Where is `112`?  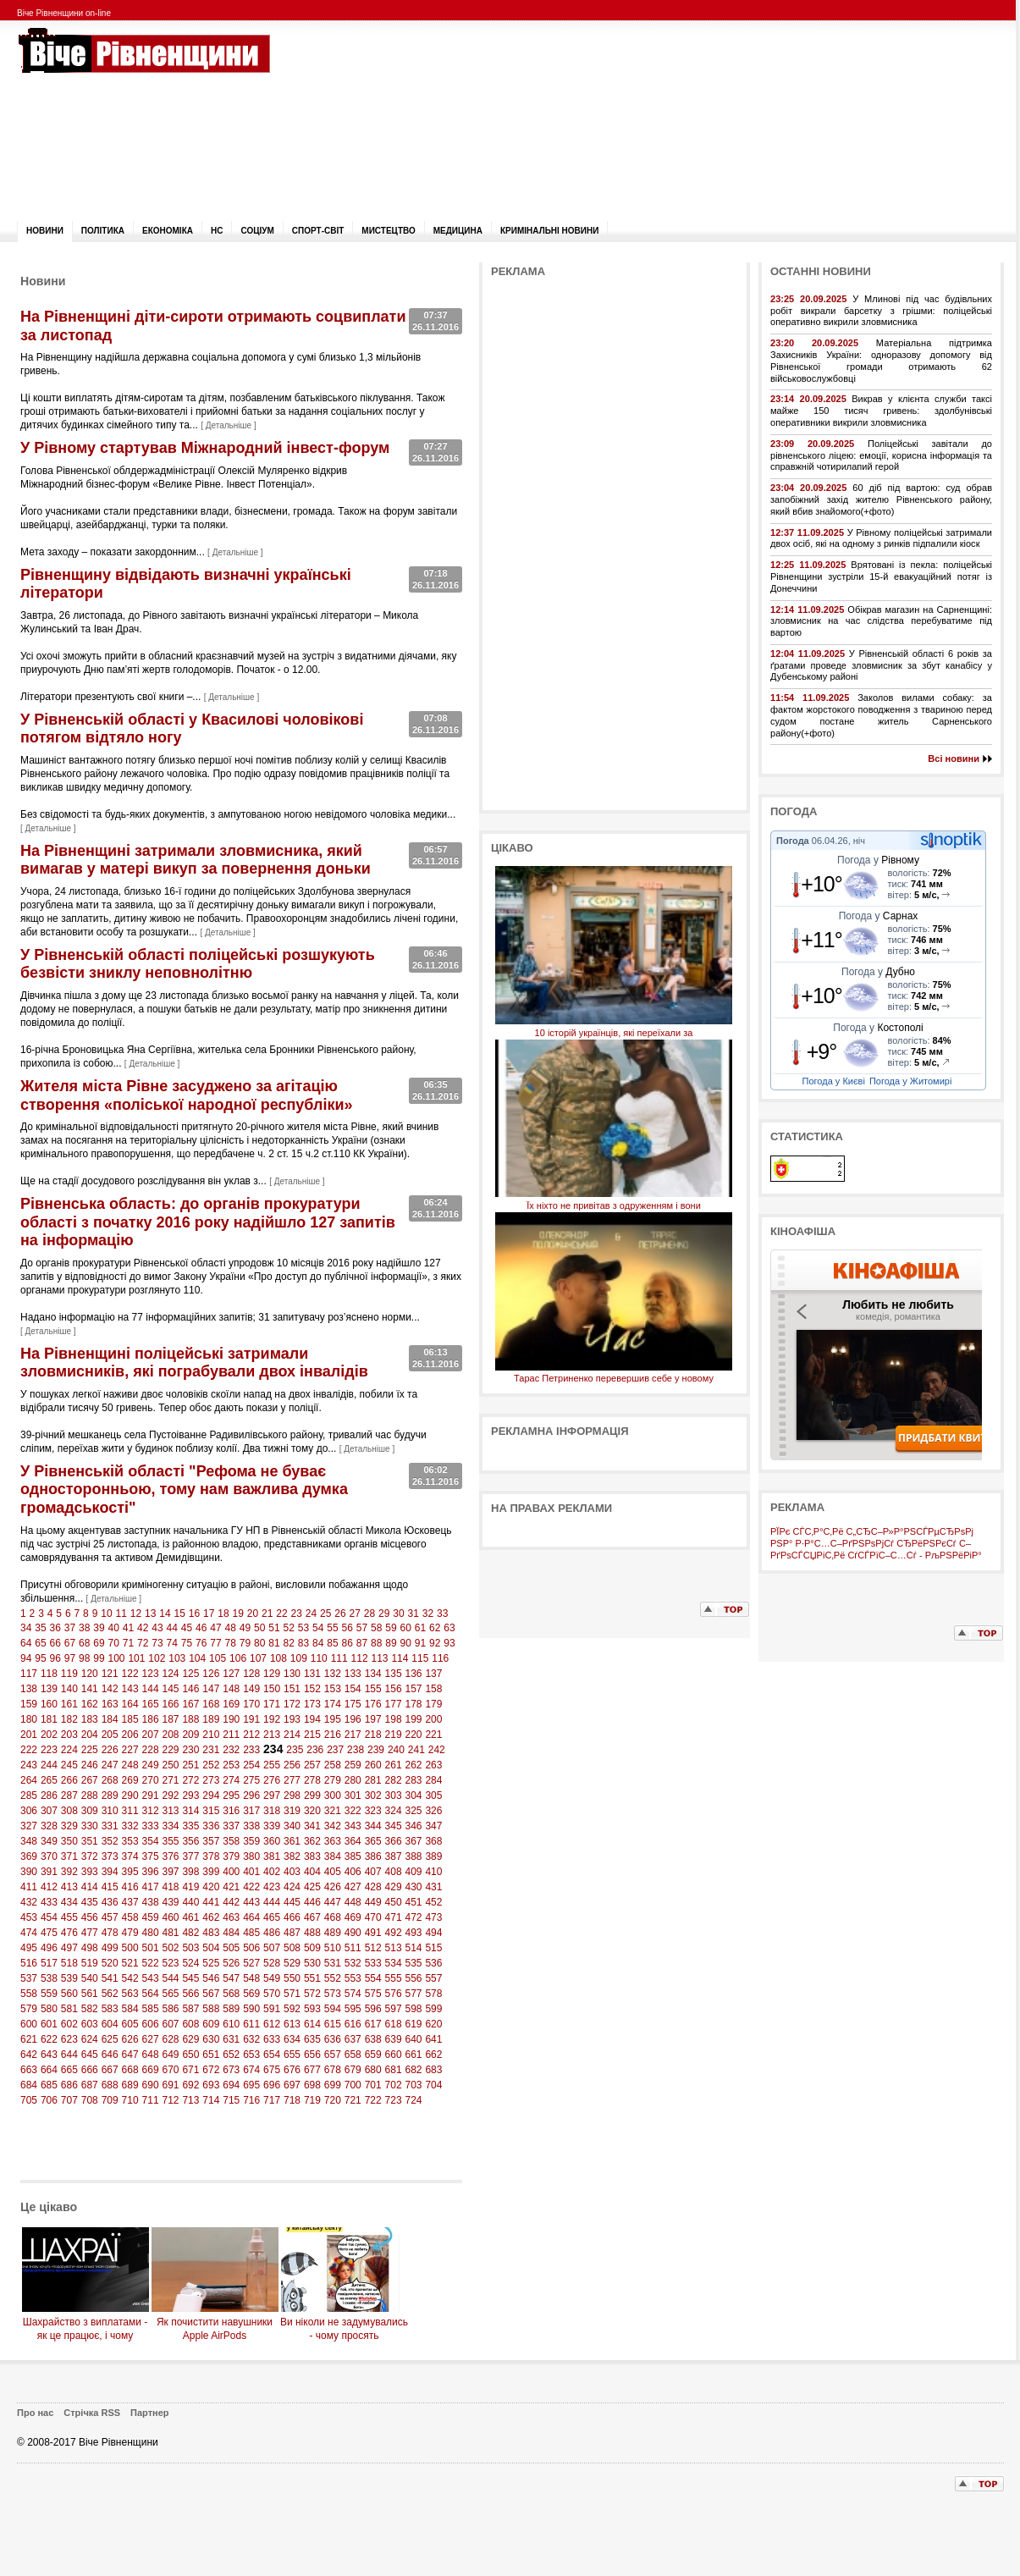
112 is located at coordinates (359, 1658).